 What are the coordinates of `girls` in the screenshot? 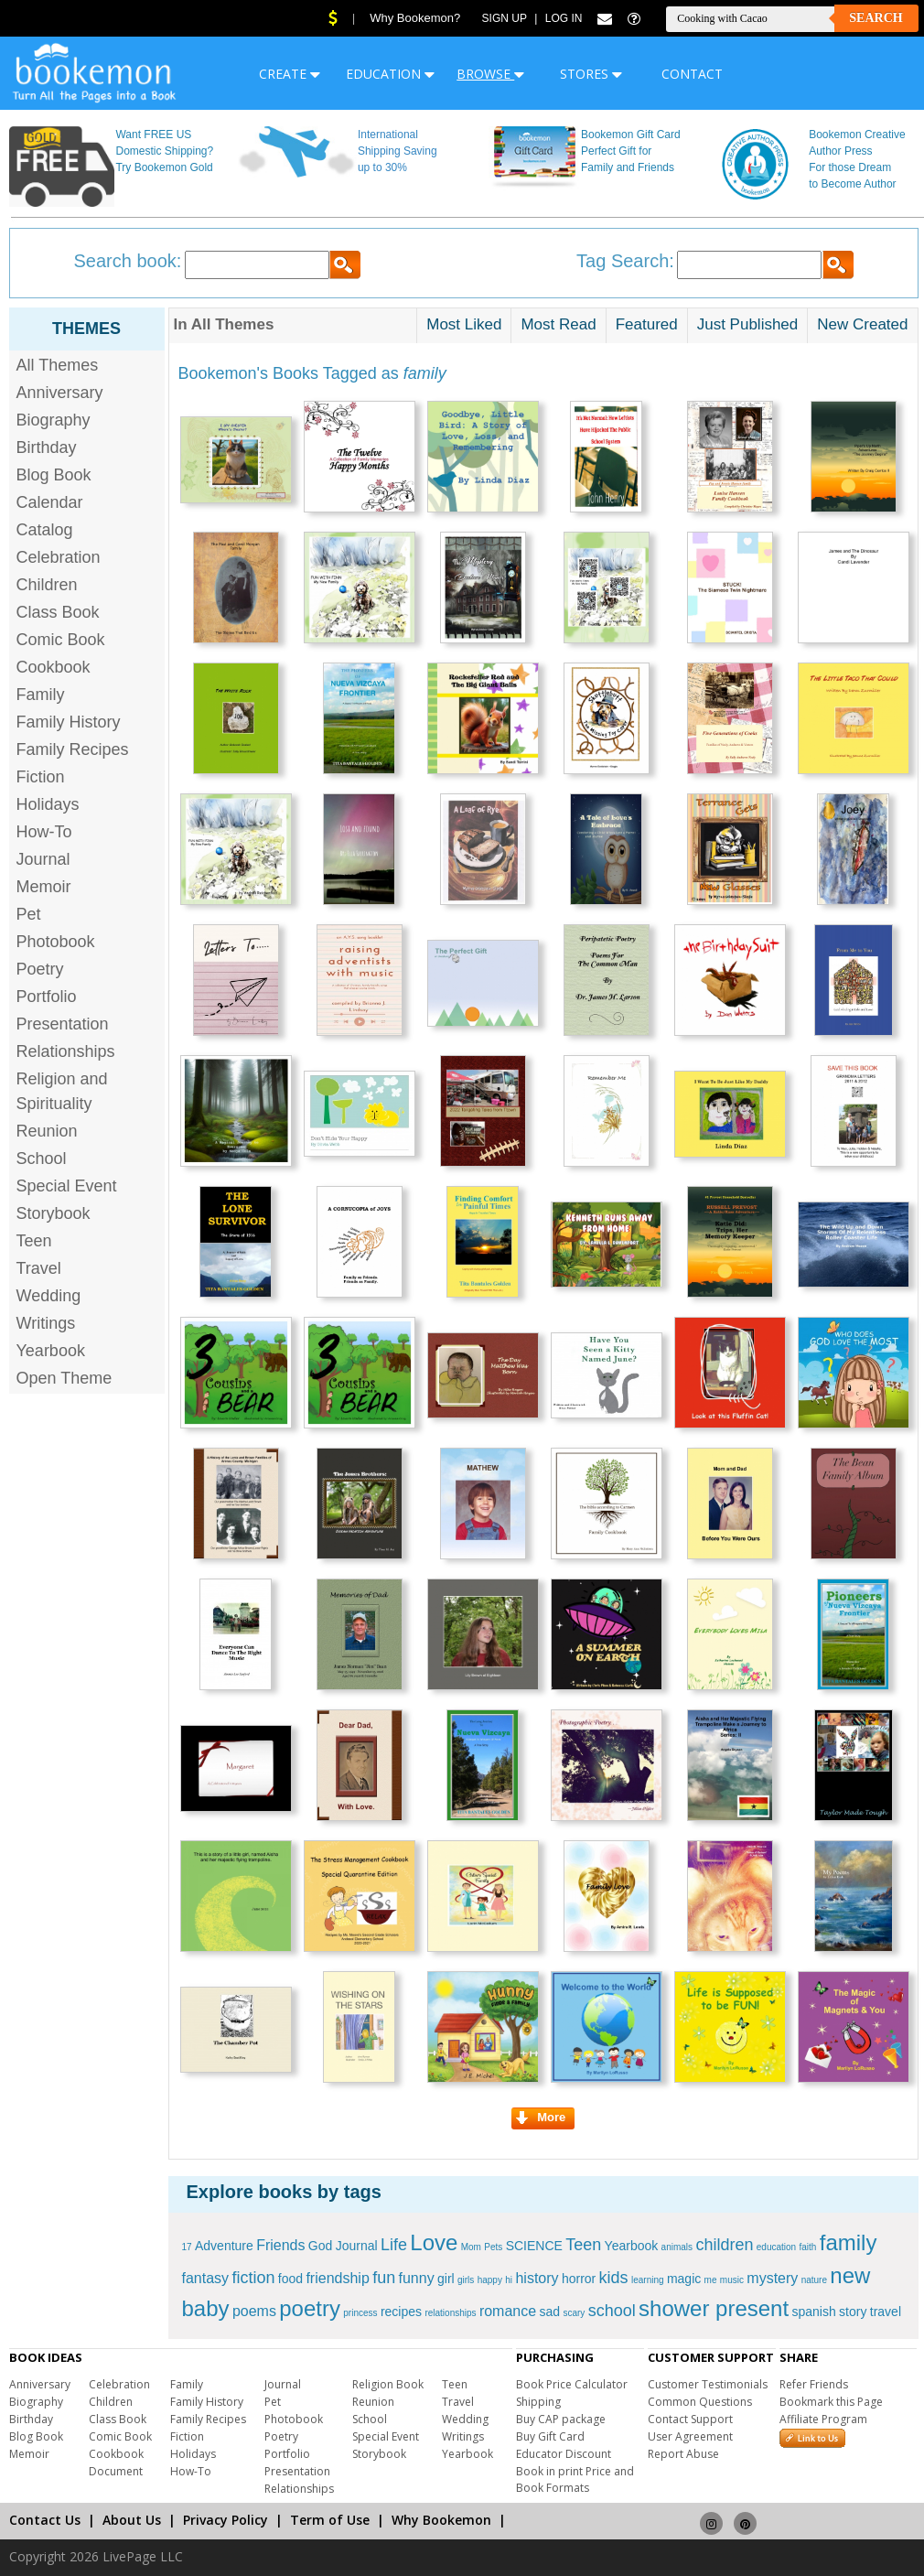 It's located at (465, 2280).